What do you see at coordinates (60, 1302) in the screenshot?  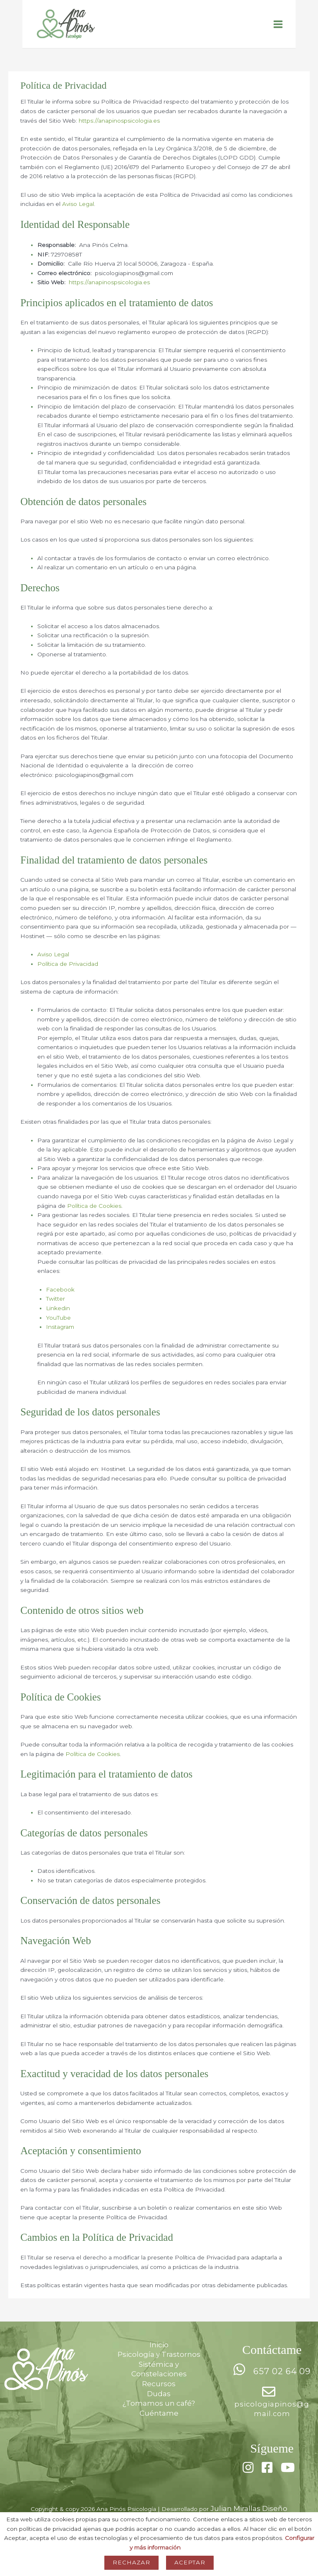 I see `Facebook` at bounding box center [60, 1302].